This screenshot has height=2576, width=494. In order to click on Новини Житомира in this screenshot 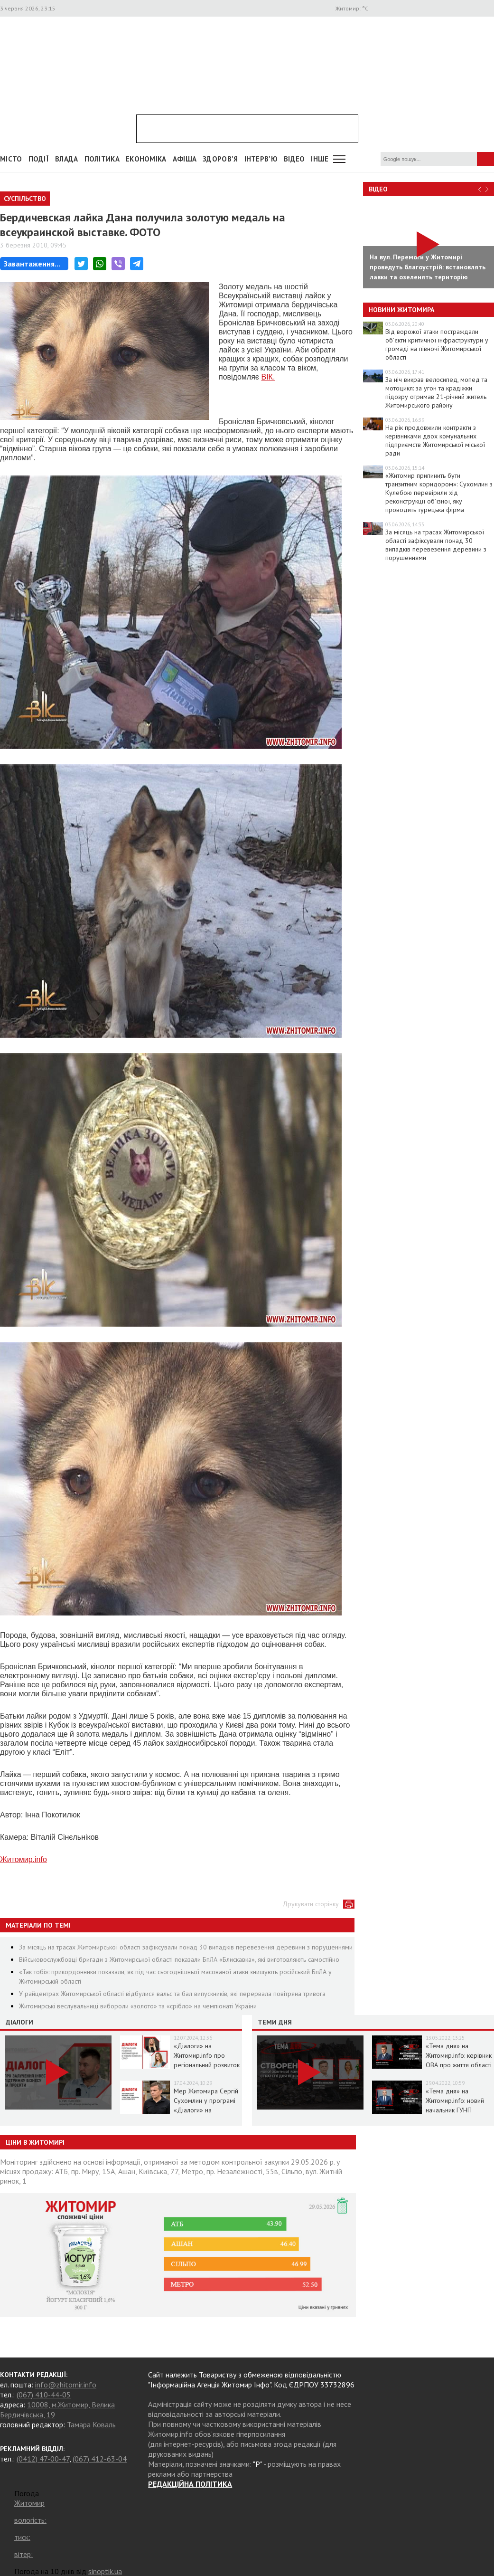, I will do `click(401, 309)`.